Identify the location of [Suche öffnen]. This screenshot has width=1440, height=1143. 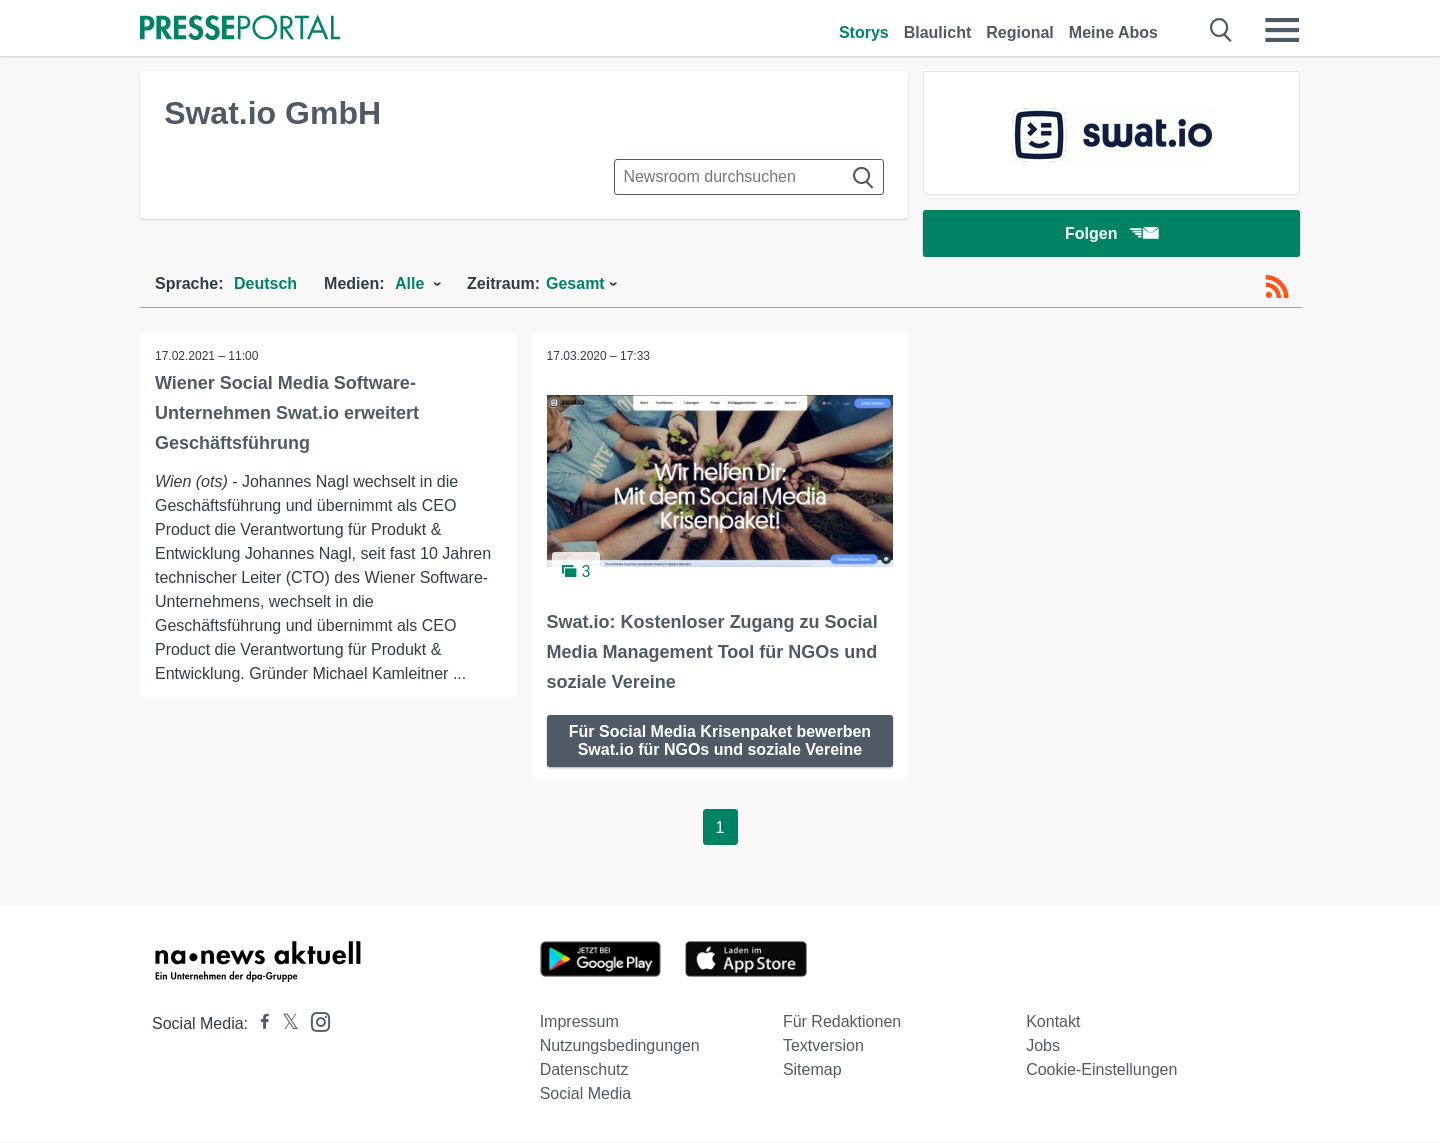
(1221, 30).